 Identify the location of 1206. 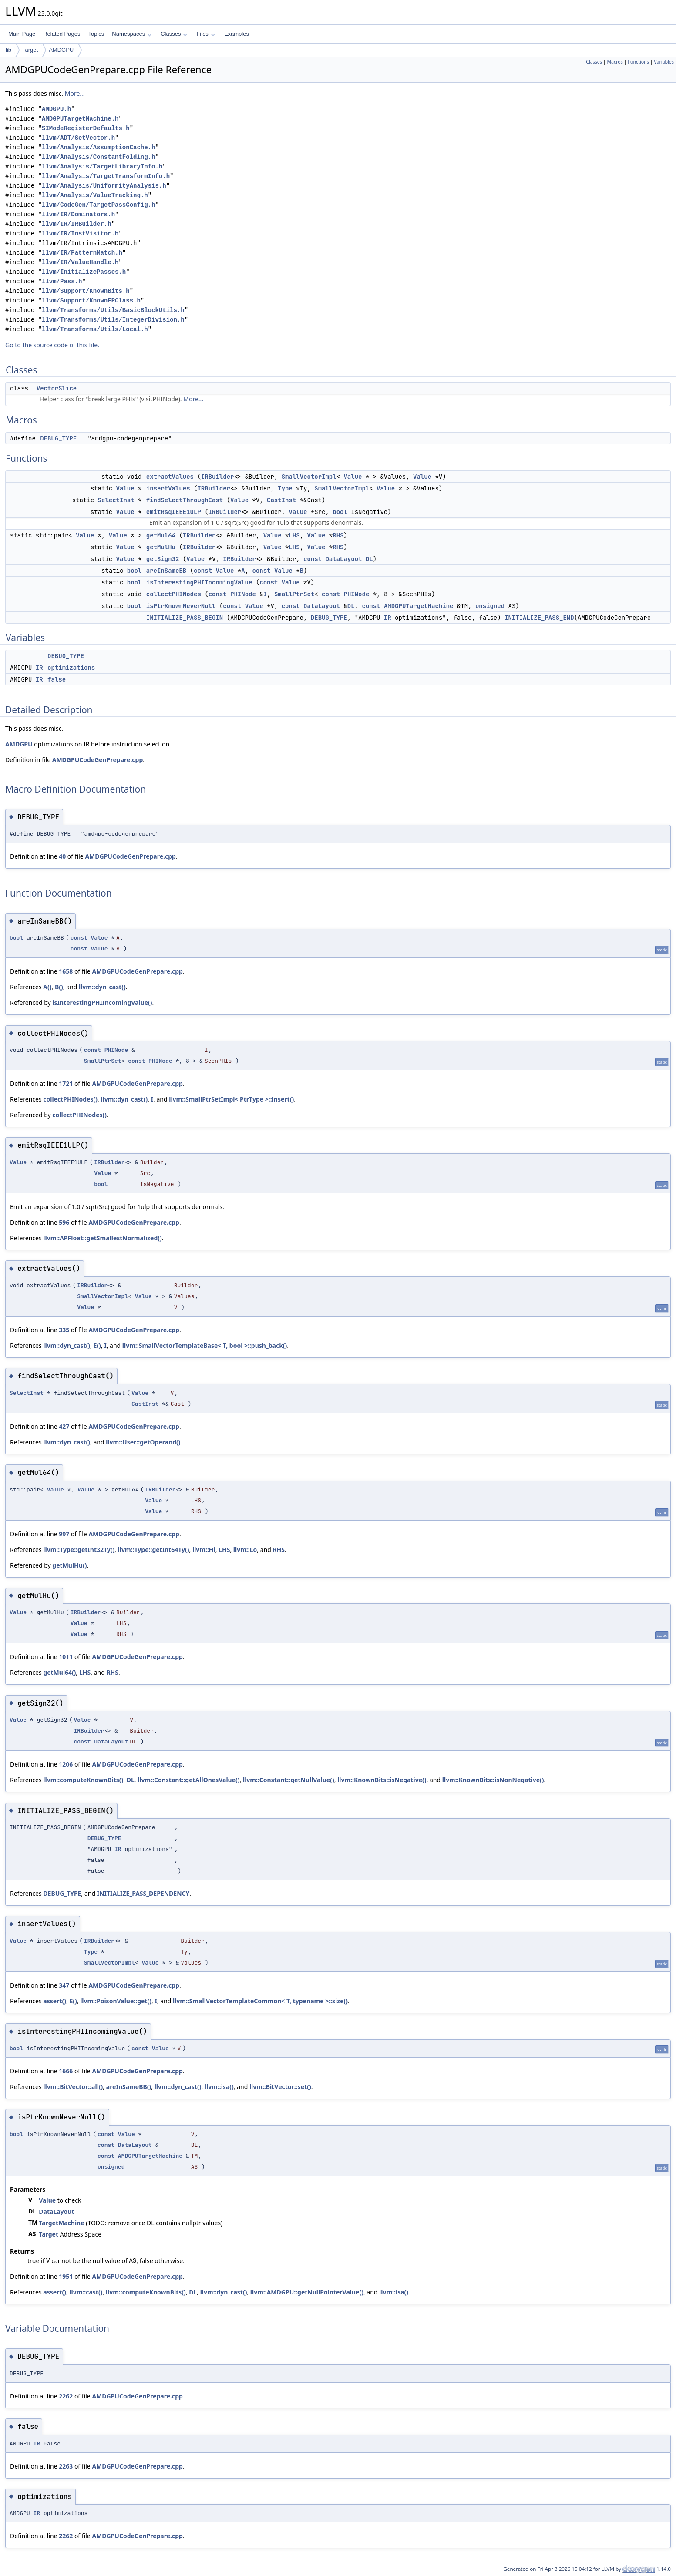
(66, 1764).